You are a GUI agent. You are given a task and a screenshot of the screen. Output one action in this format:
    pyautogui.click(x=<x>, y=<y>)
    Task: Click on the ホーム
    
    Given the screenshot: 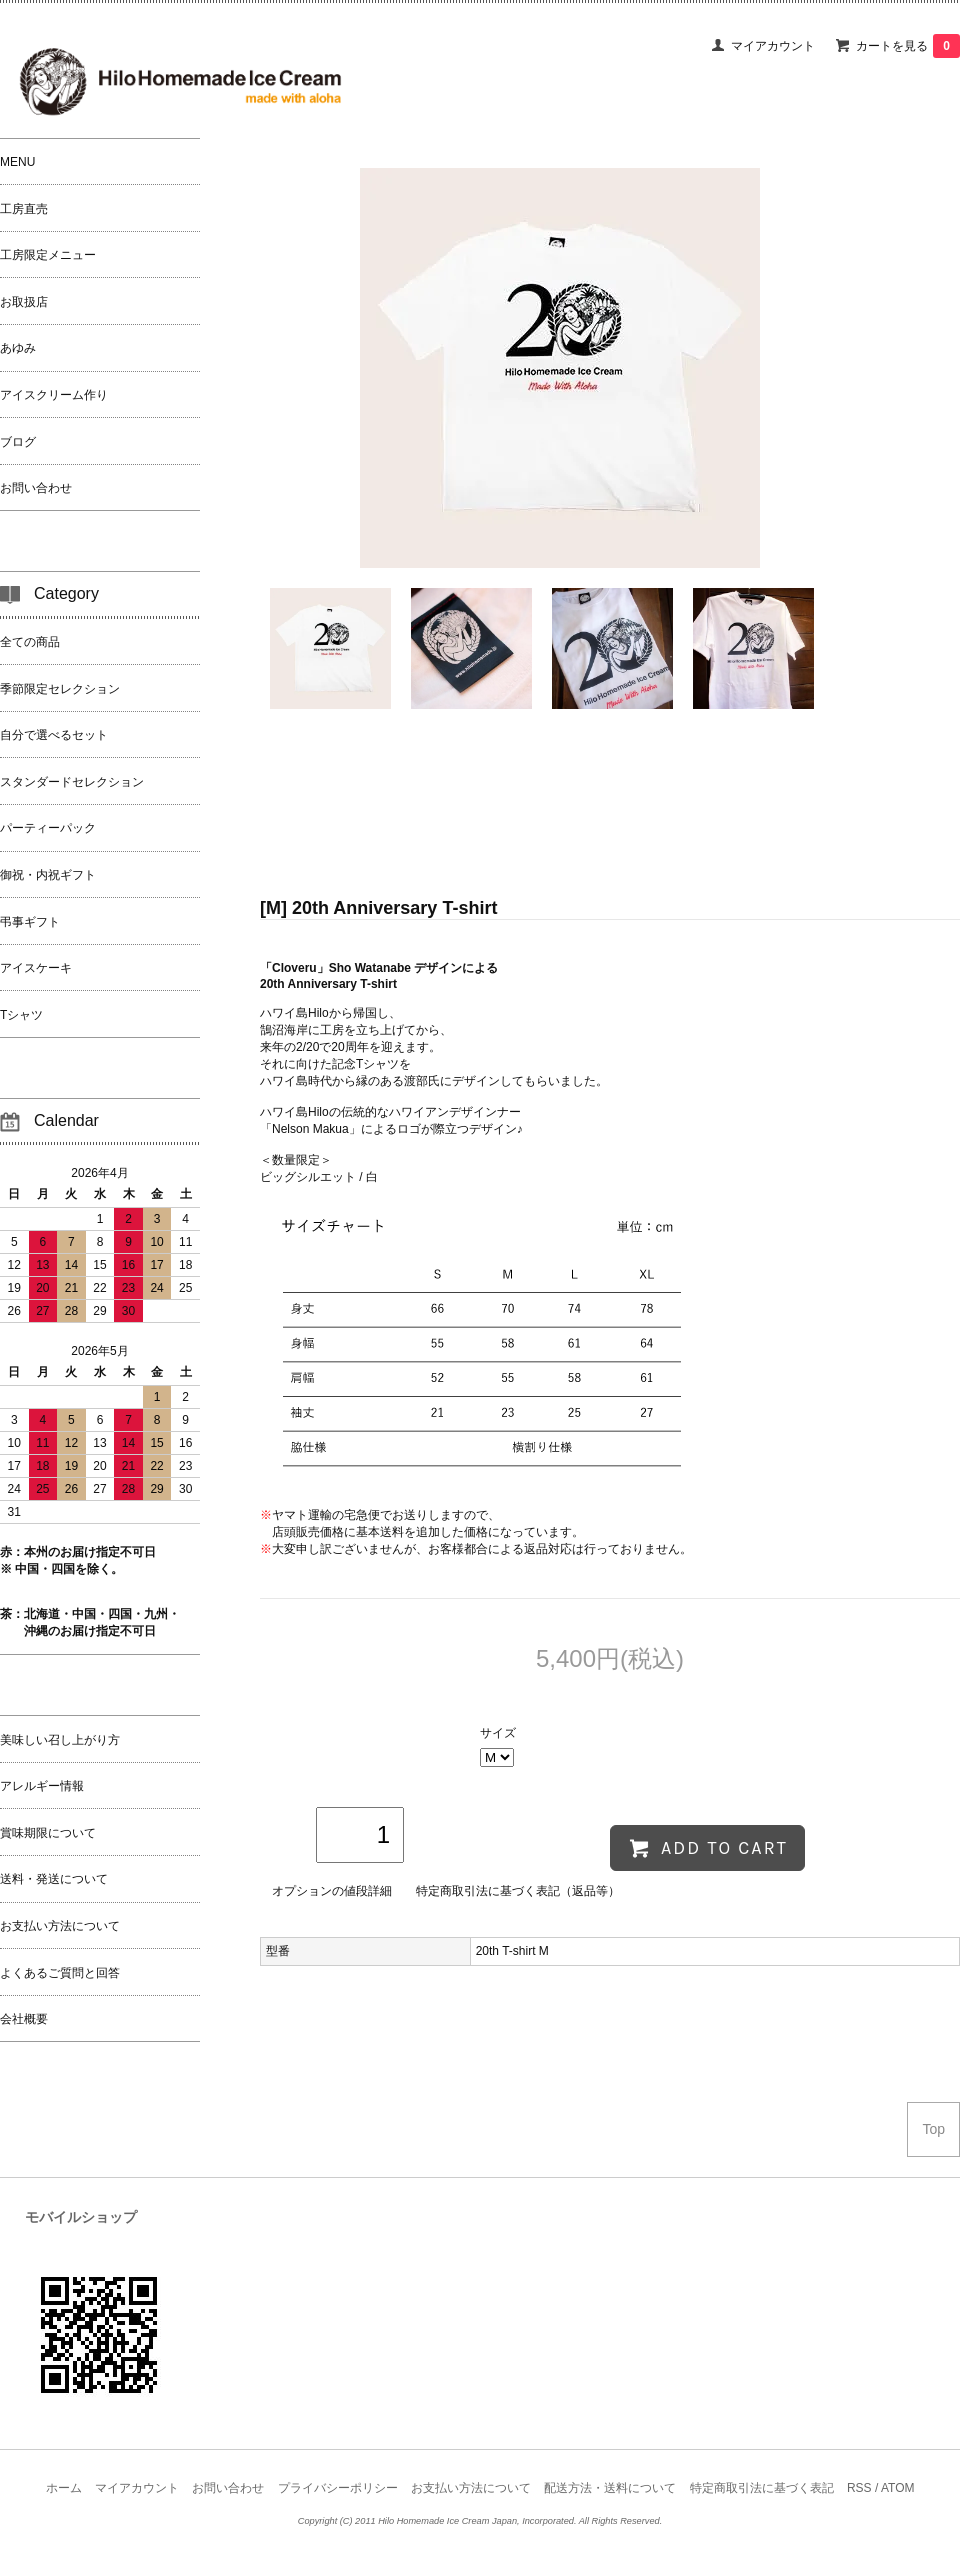 What is the action you would take?
    pyautogui.click(x=64, y=2488)
    